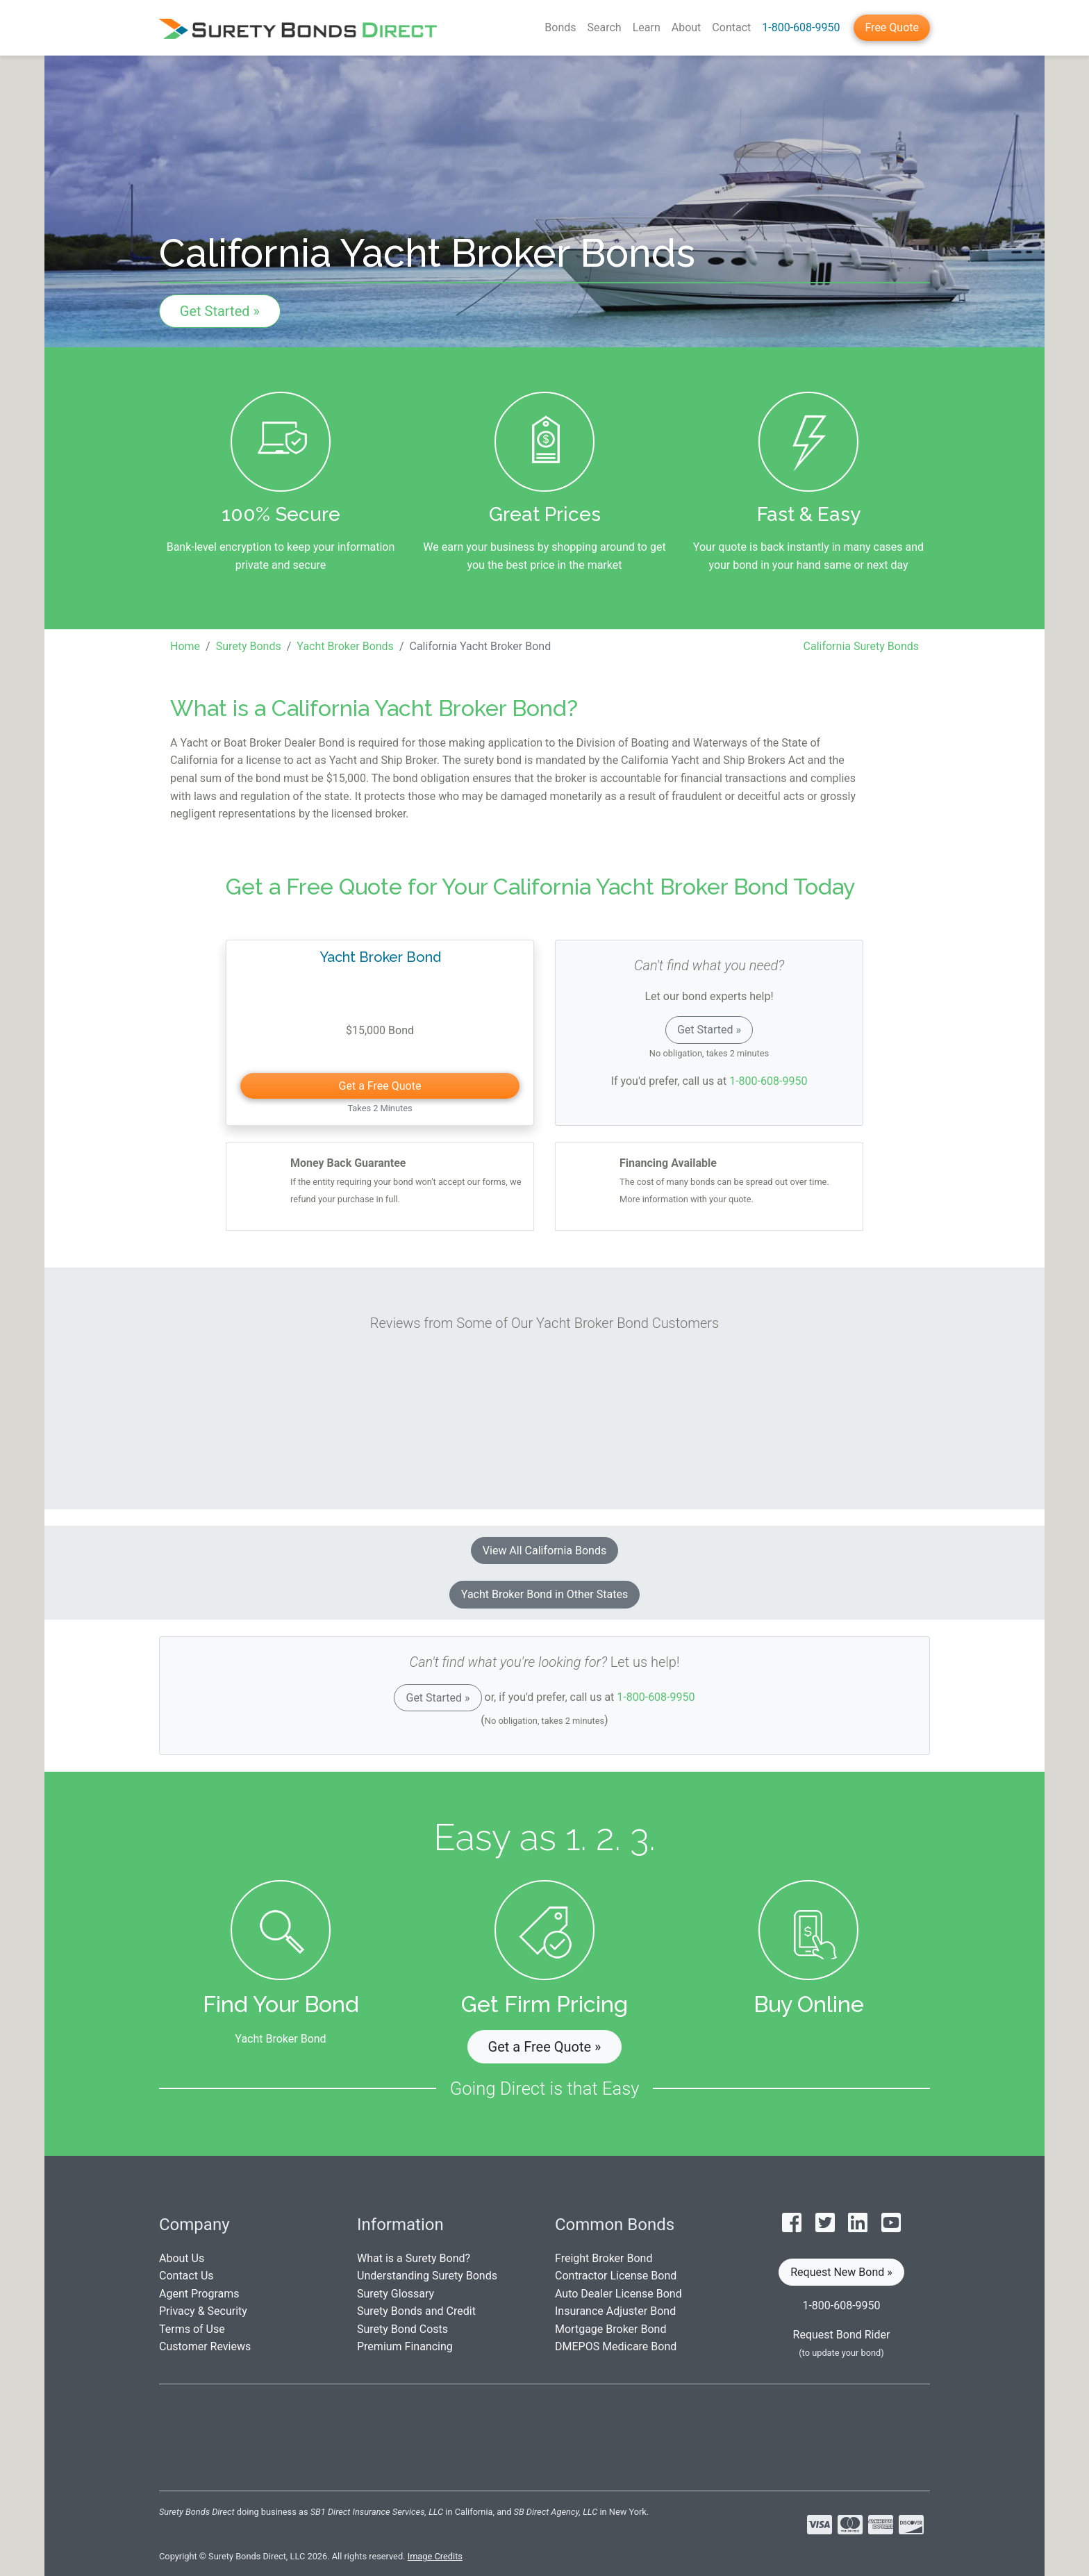 This screenshot has width=1089, height=2576. I want to click on Mortgage Broker Bond, so click(610, 2329).